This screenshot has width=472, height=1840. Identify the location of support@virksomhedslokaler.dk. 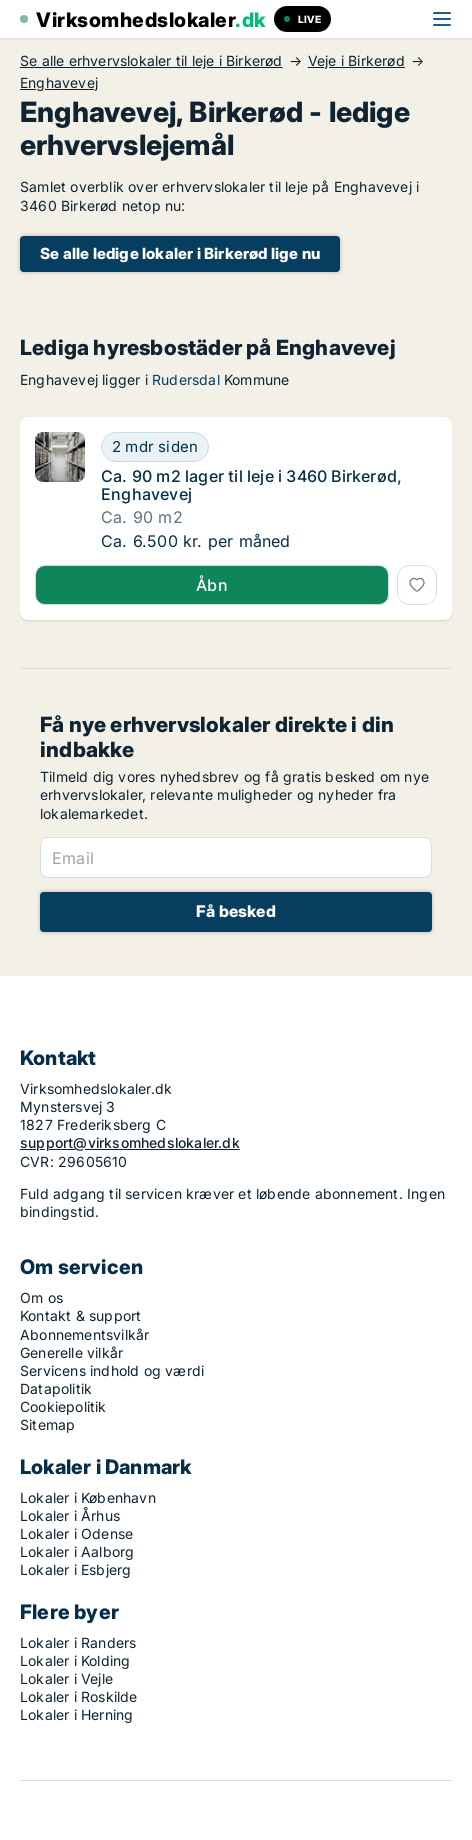
(130, 1142).